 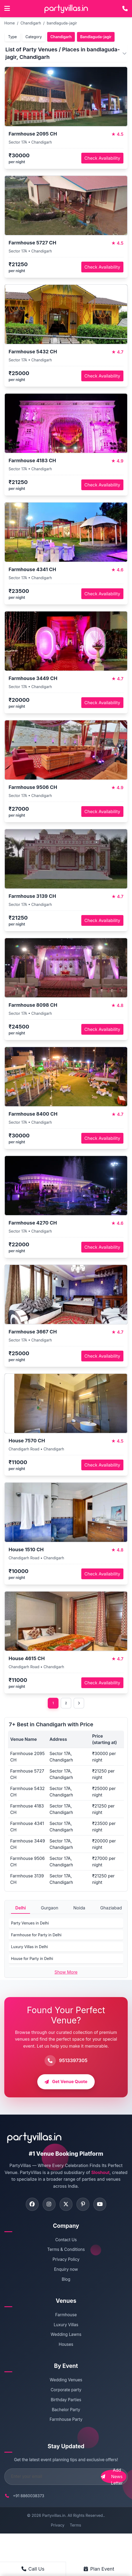 What do you see at coordinates (79, 1907) in the screenshot?
I see `Noida` at bounding box center [79, 1907].